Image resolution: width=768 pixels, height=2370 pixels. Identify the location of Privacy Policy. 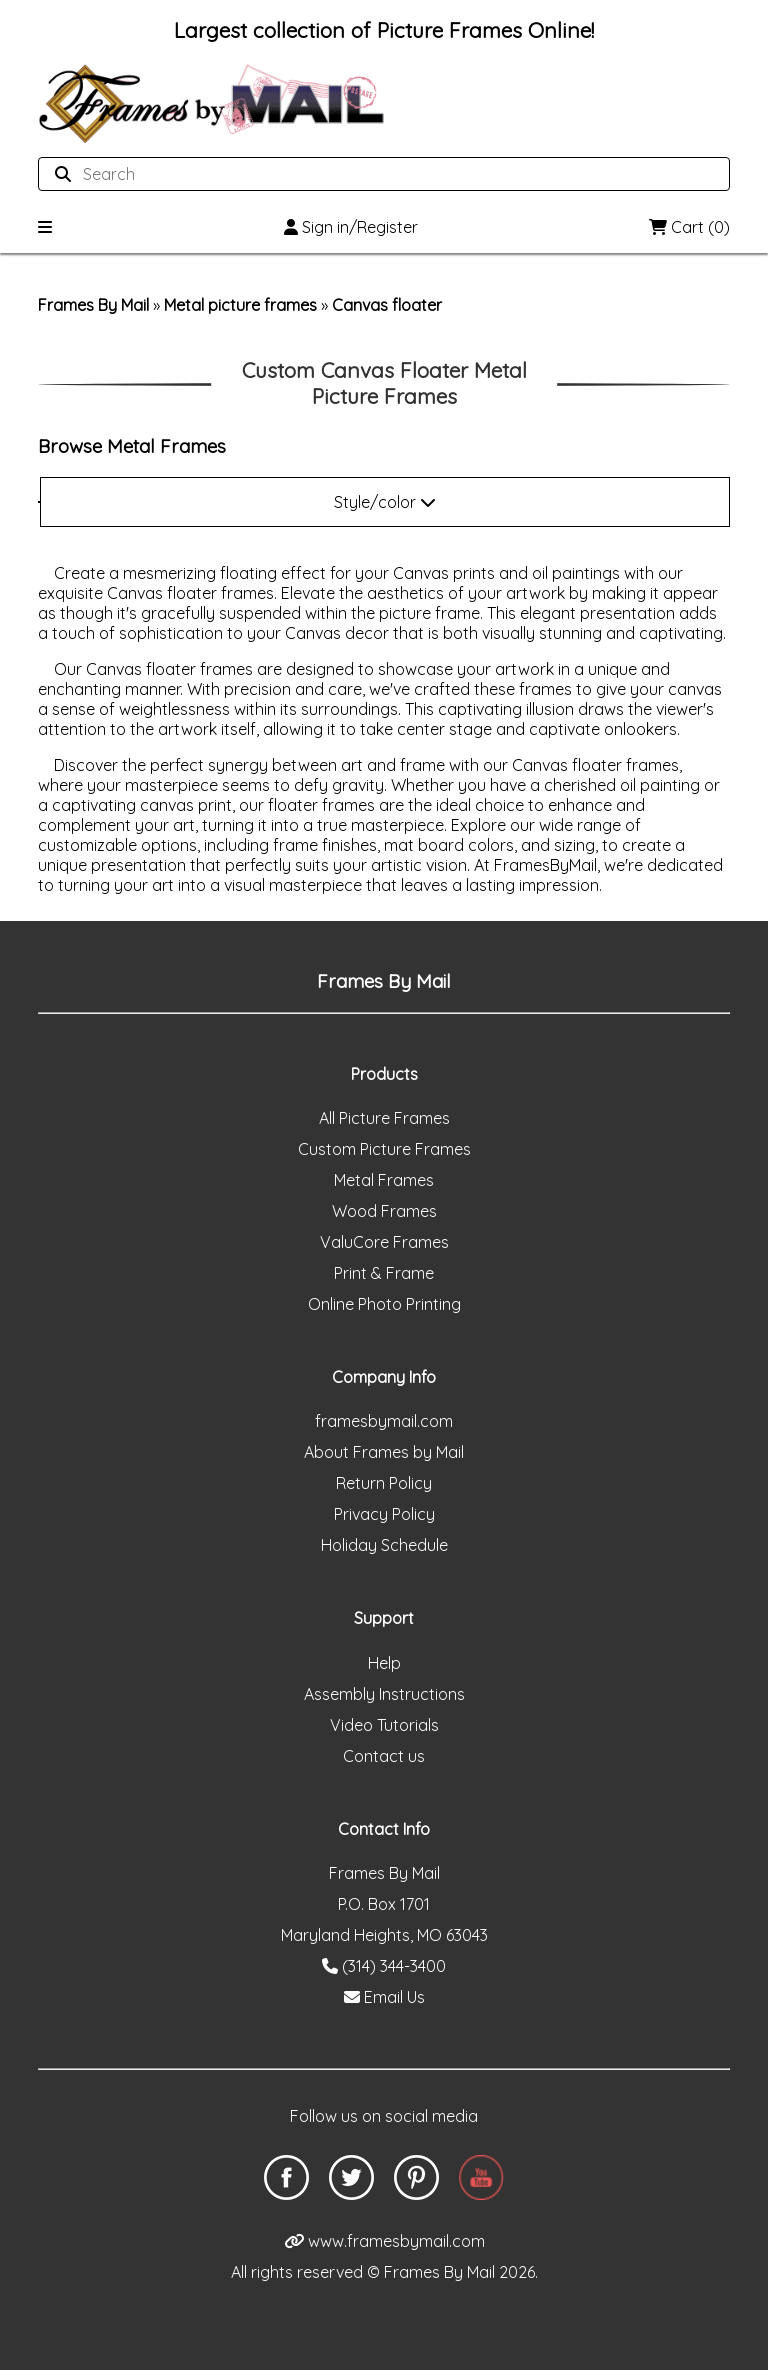
(384, 1514).